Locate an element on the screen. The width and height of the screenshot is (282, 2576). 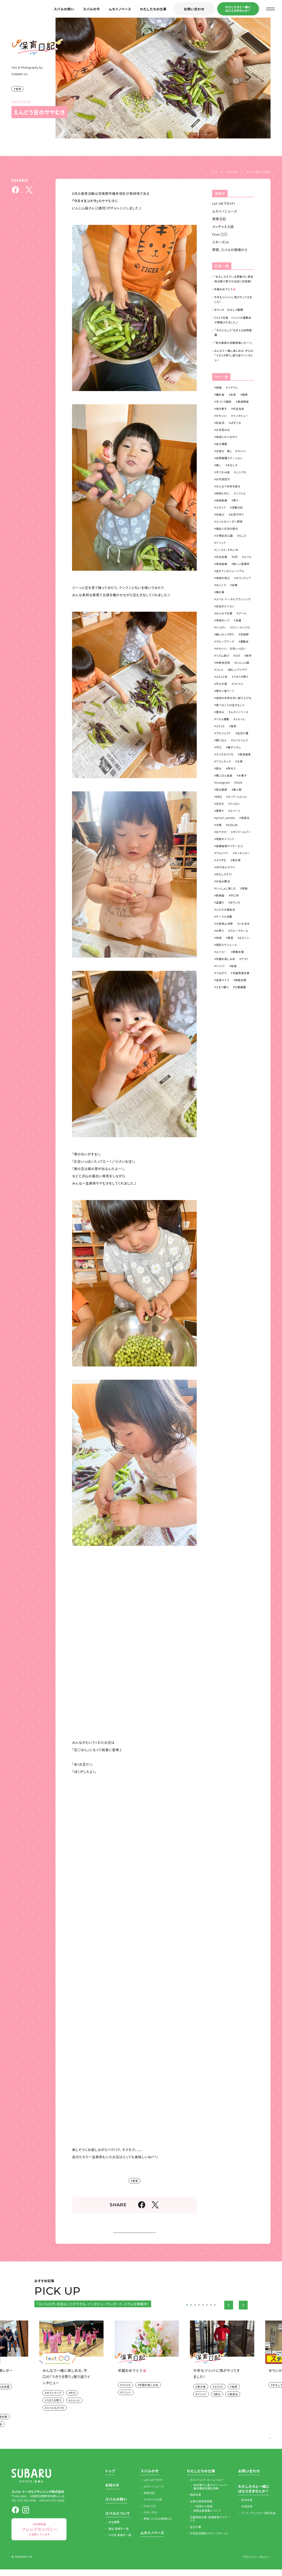
大阪狭山市駅 is located at coordinates (224, 923).